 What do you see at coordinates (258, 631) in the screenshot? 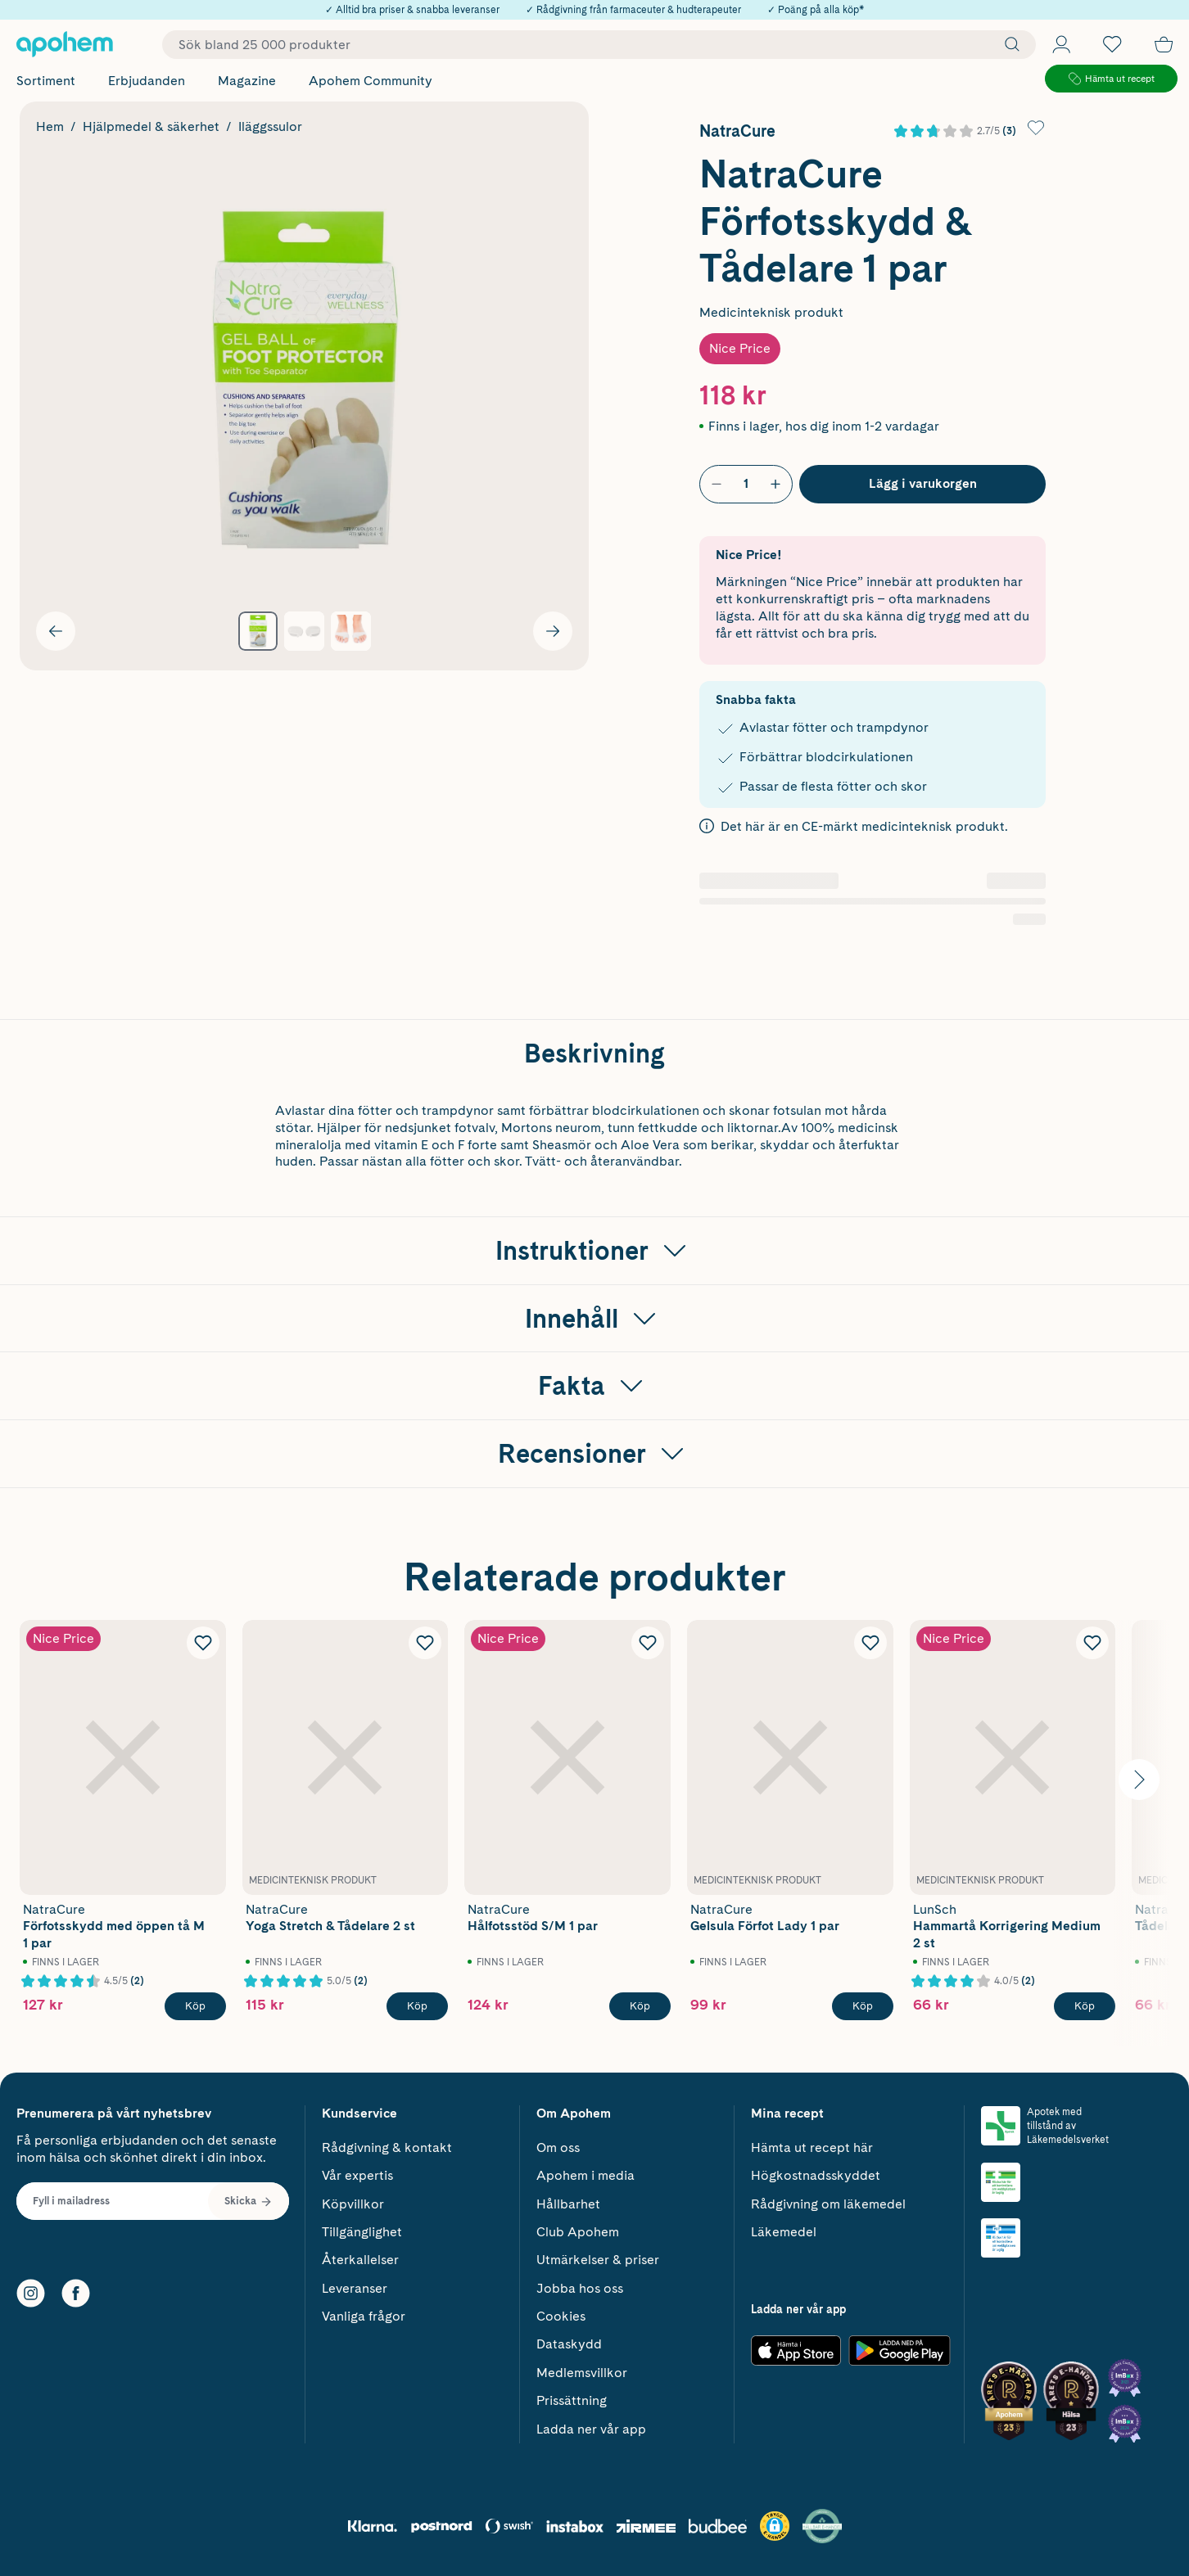
I see `[Visa produktbild 1]` at bounding box center [258, 631].